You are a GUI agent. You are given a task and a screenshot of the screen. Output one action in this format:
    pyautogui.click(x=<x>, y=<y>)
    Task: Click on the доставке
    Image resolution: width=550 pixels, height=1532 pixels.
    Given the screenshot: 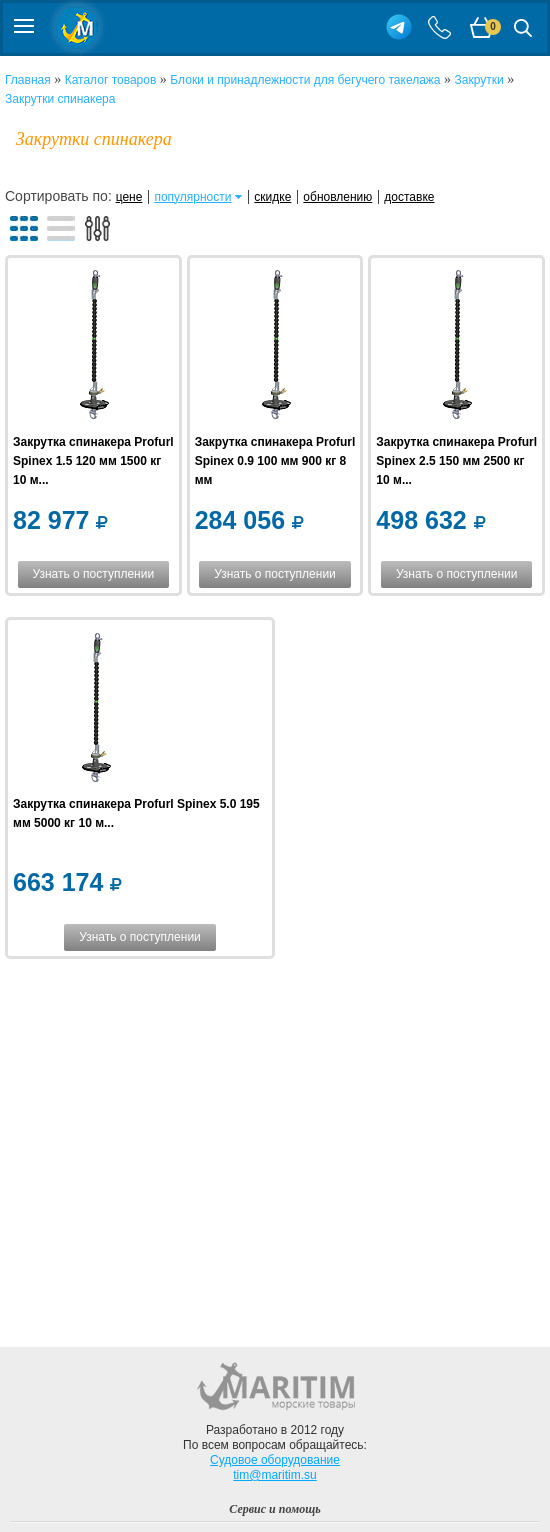 What is the action you would take?
    pyautogui.click(x=409, y=197)
    